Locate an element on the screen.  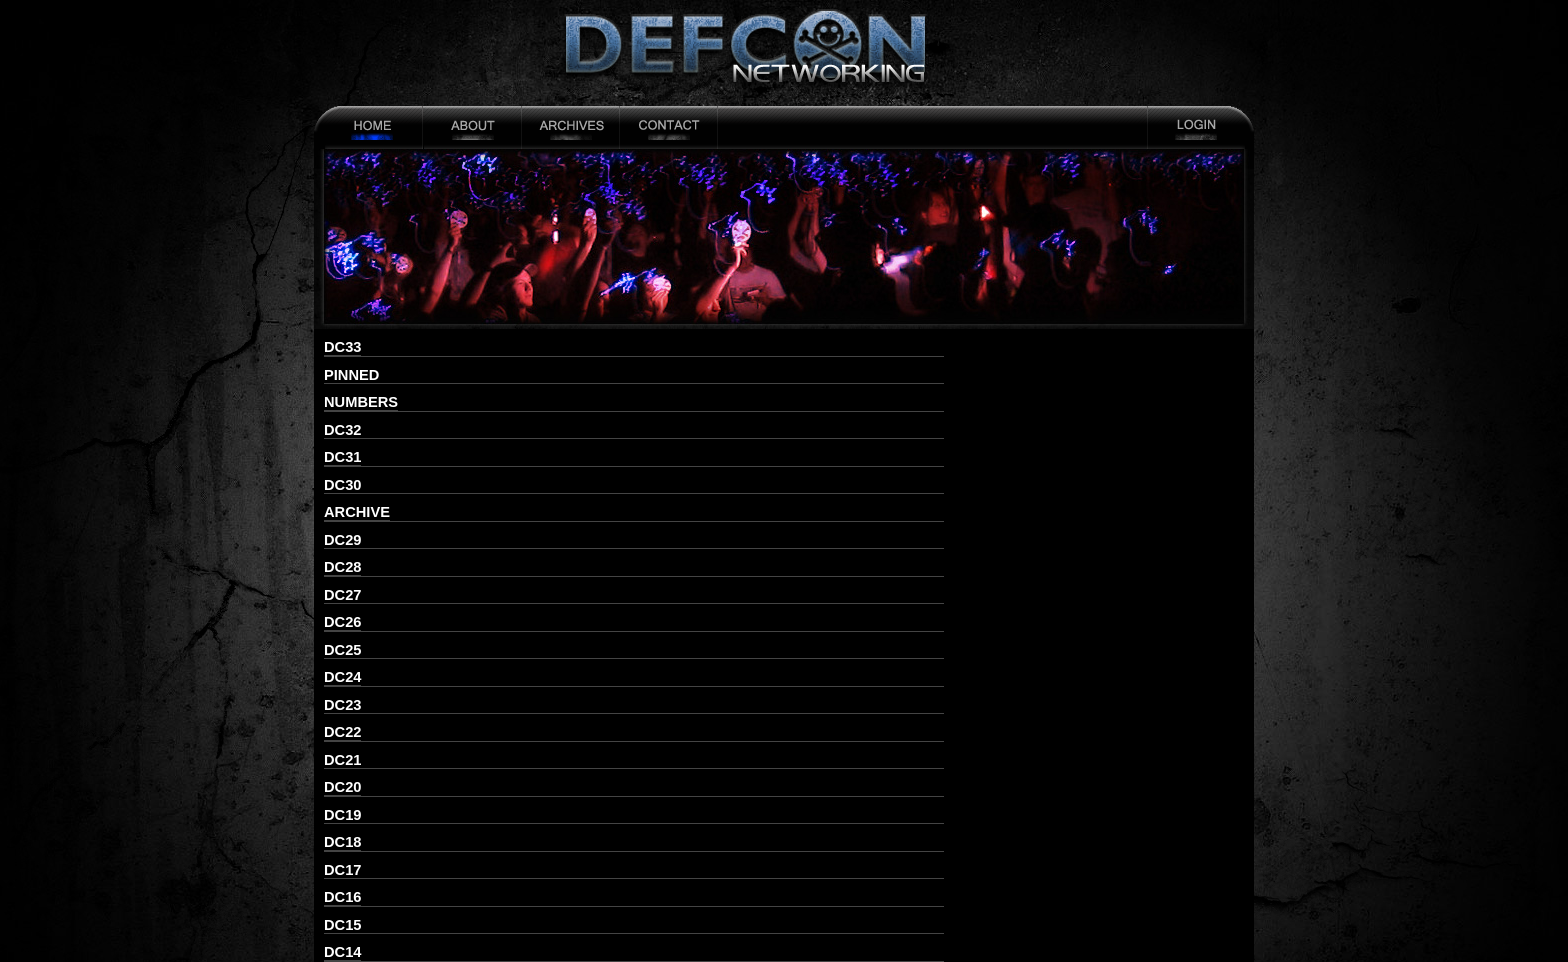
pinned is located at coordinates (351, 375).